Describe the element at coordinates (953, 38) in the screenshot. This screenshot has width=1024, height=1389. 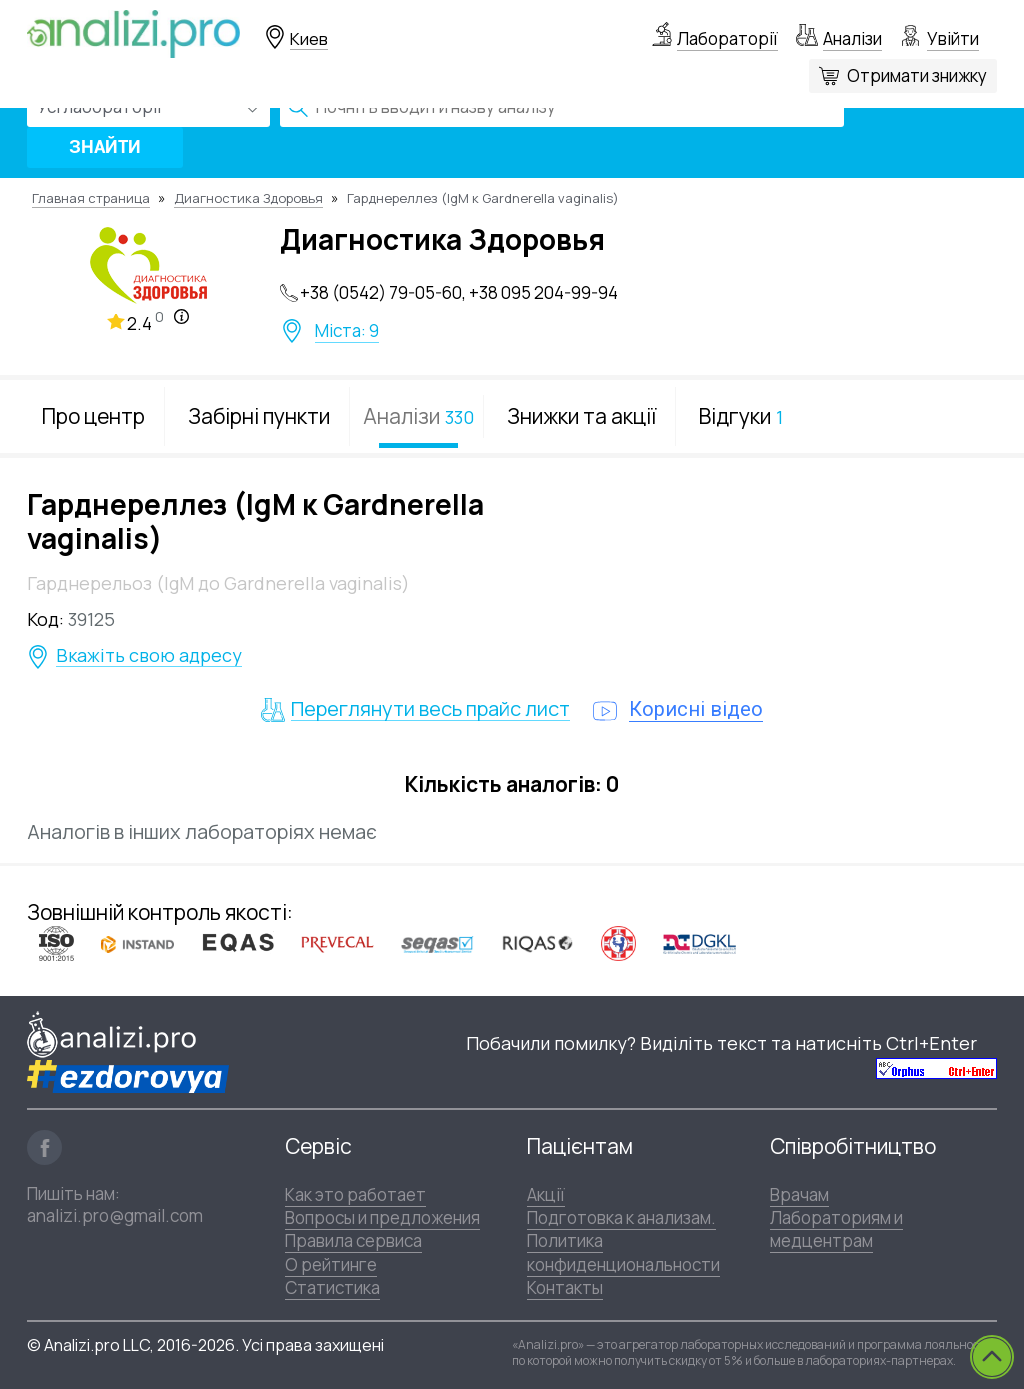
I see `Увійти` at that location.